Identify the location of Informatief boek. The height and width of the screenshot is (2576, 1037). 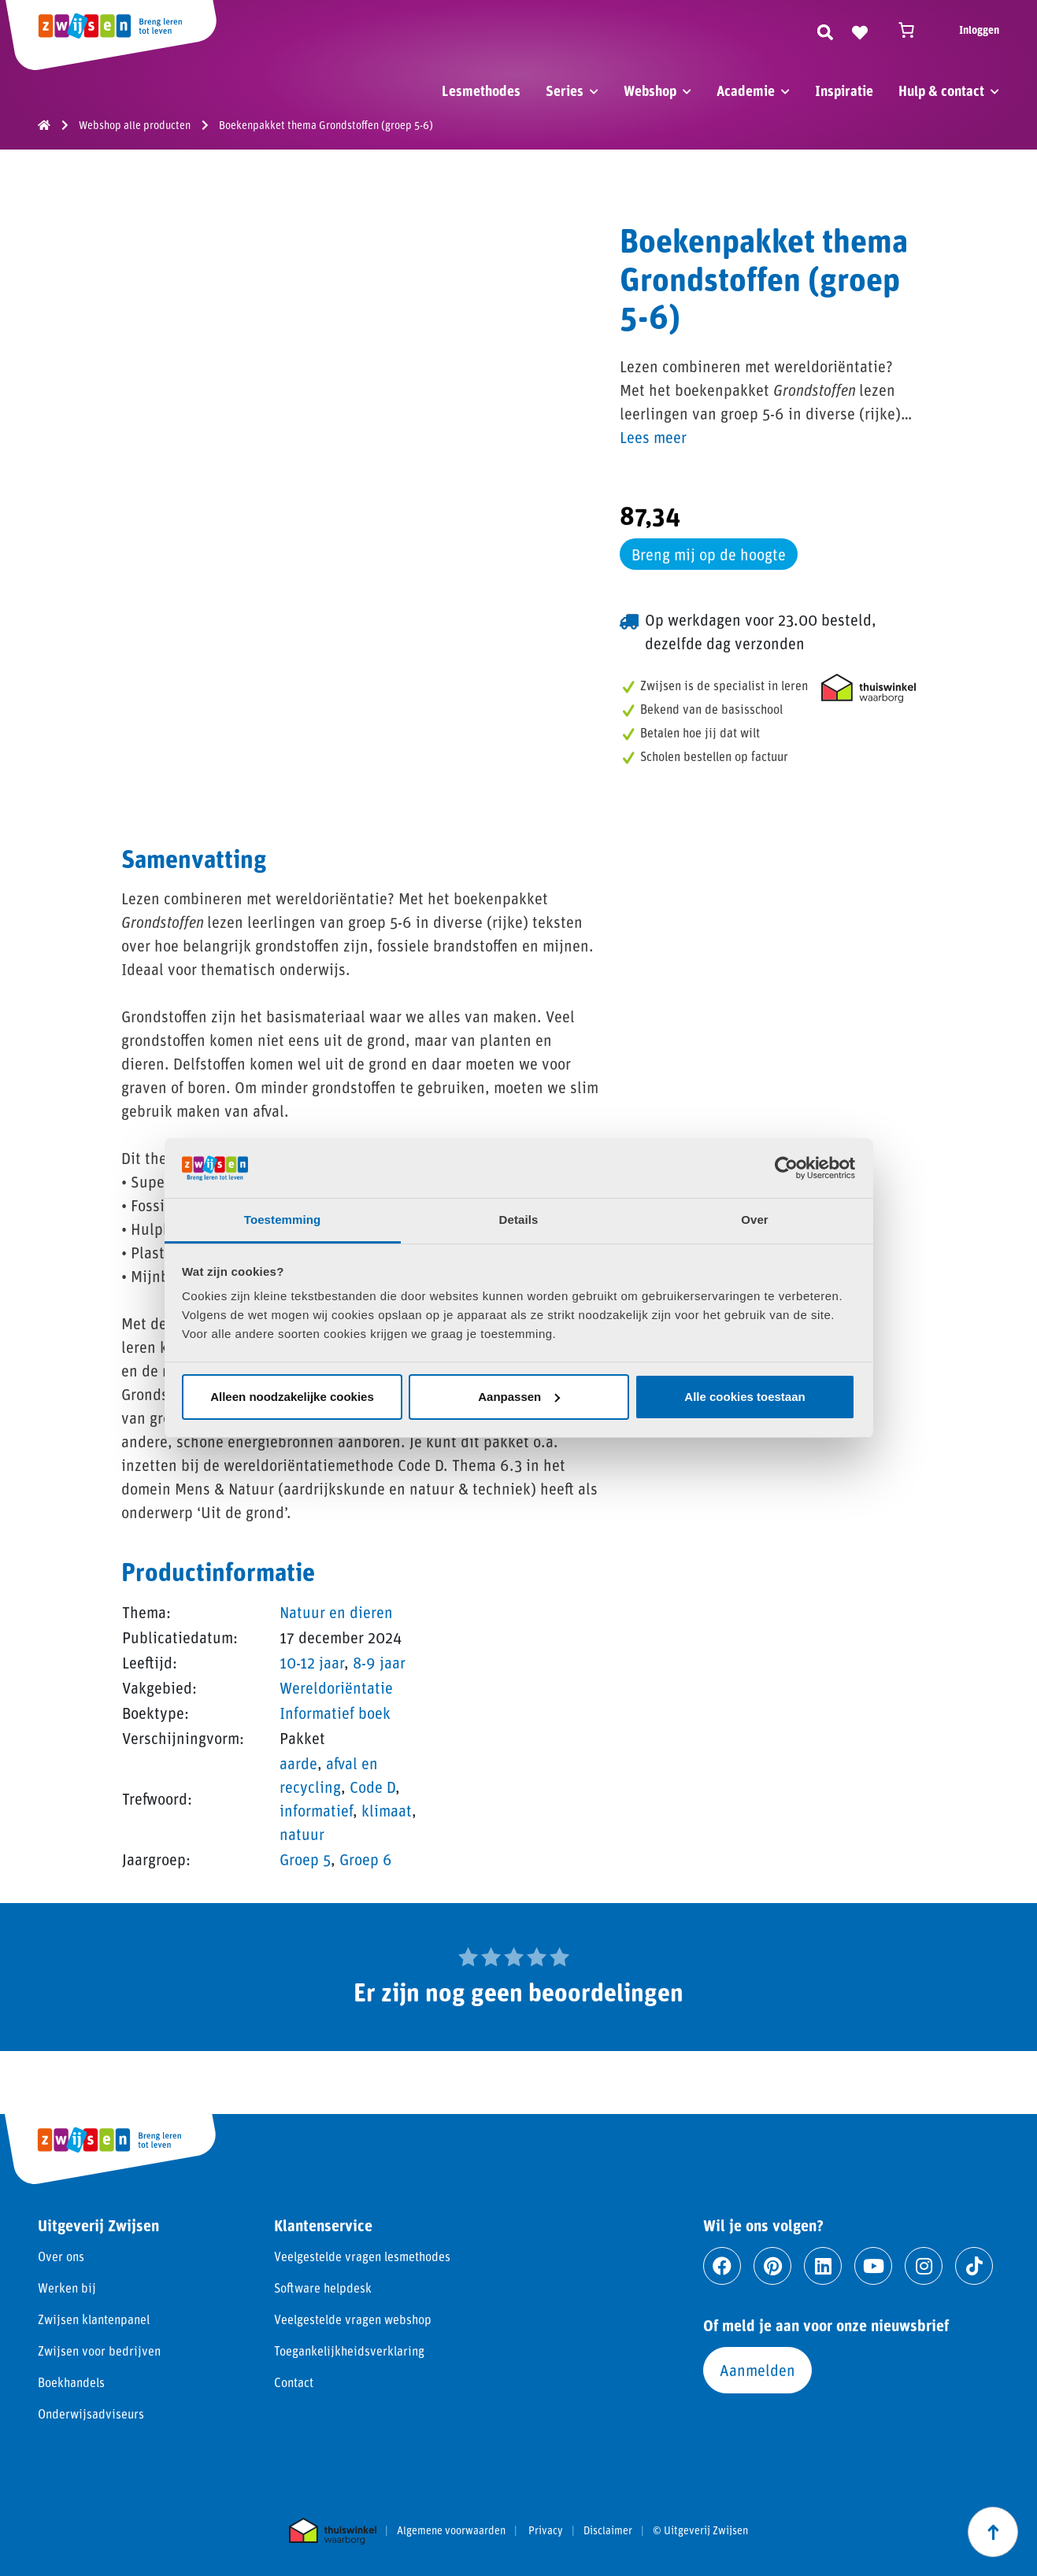
(335, 1712).